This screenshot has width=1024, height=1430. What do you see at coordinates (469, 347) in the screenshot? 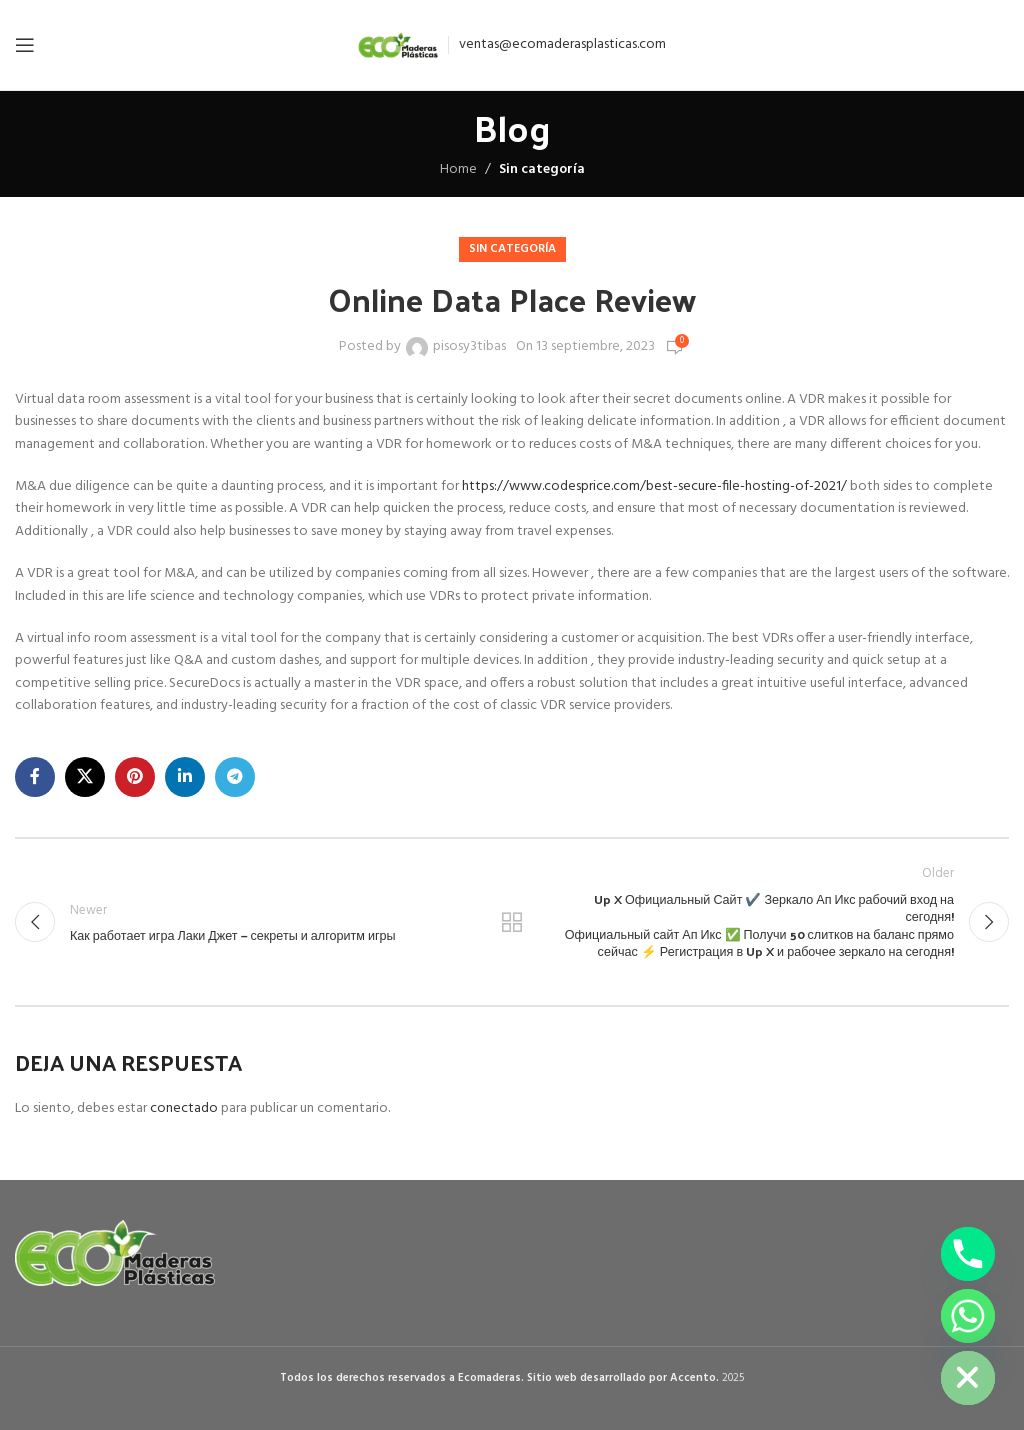
I see `pisosy3tibas` at bounding box center [469, 347].